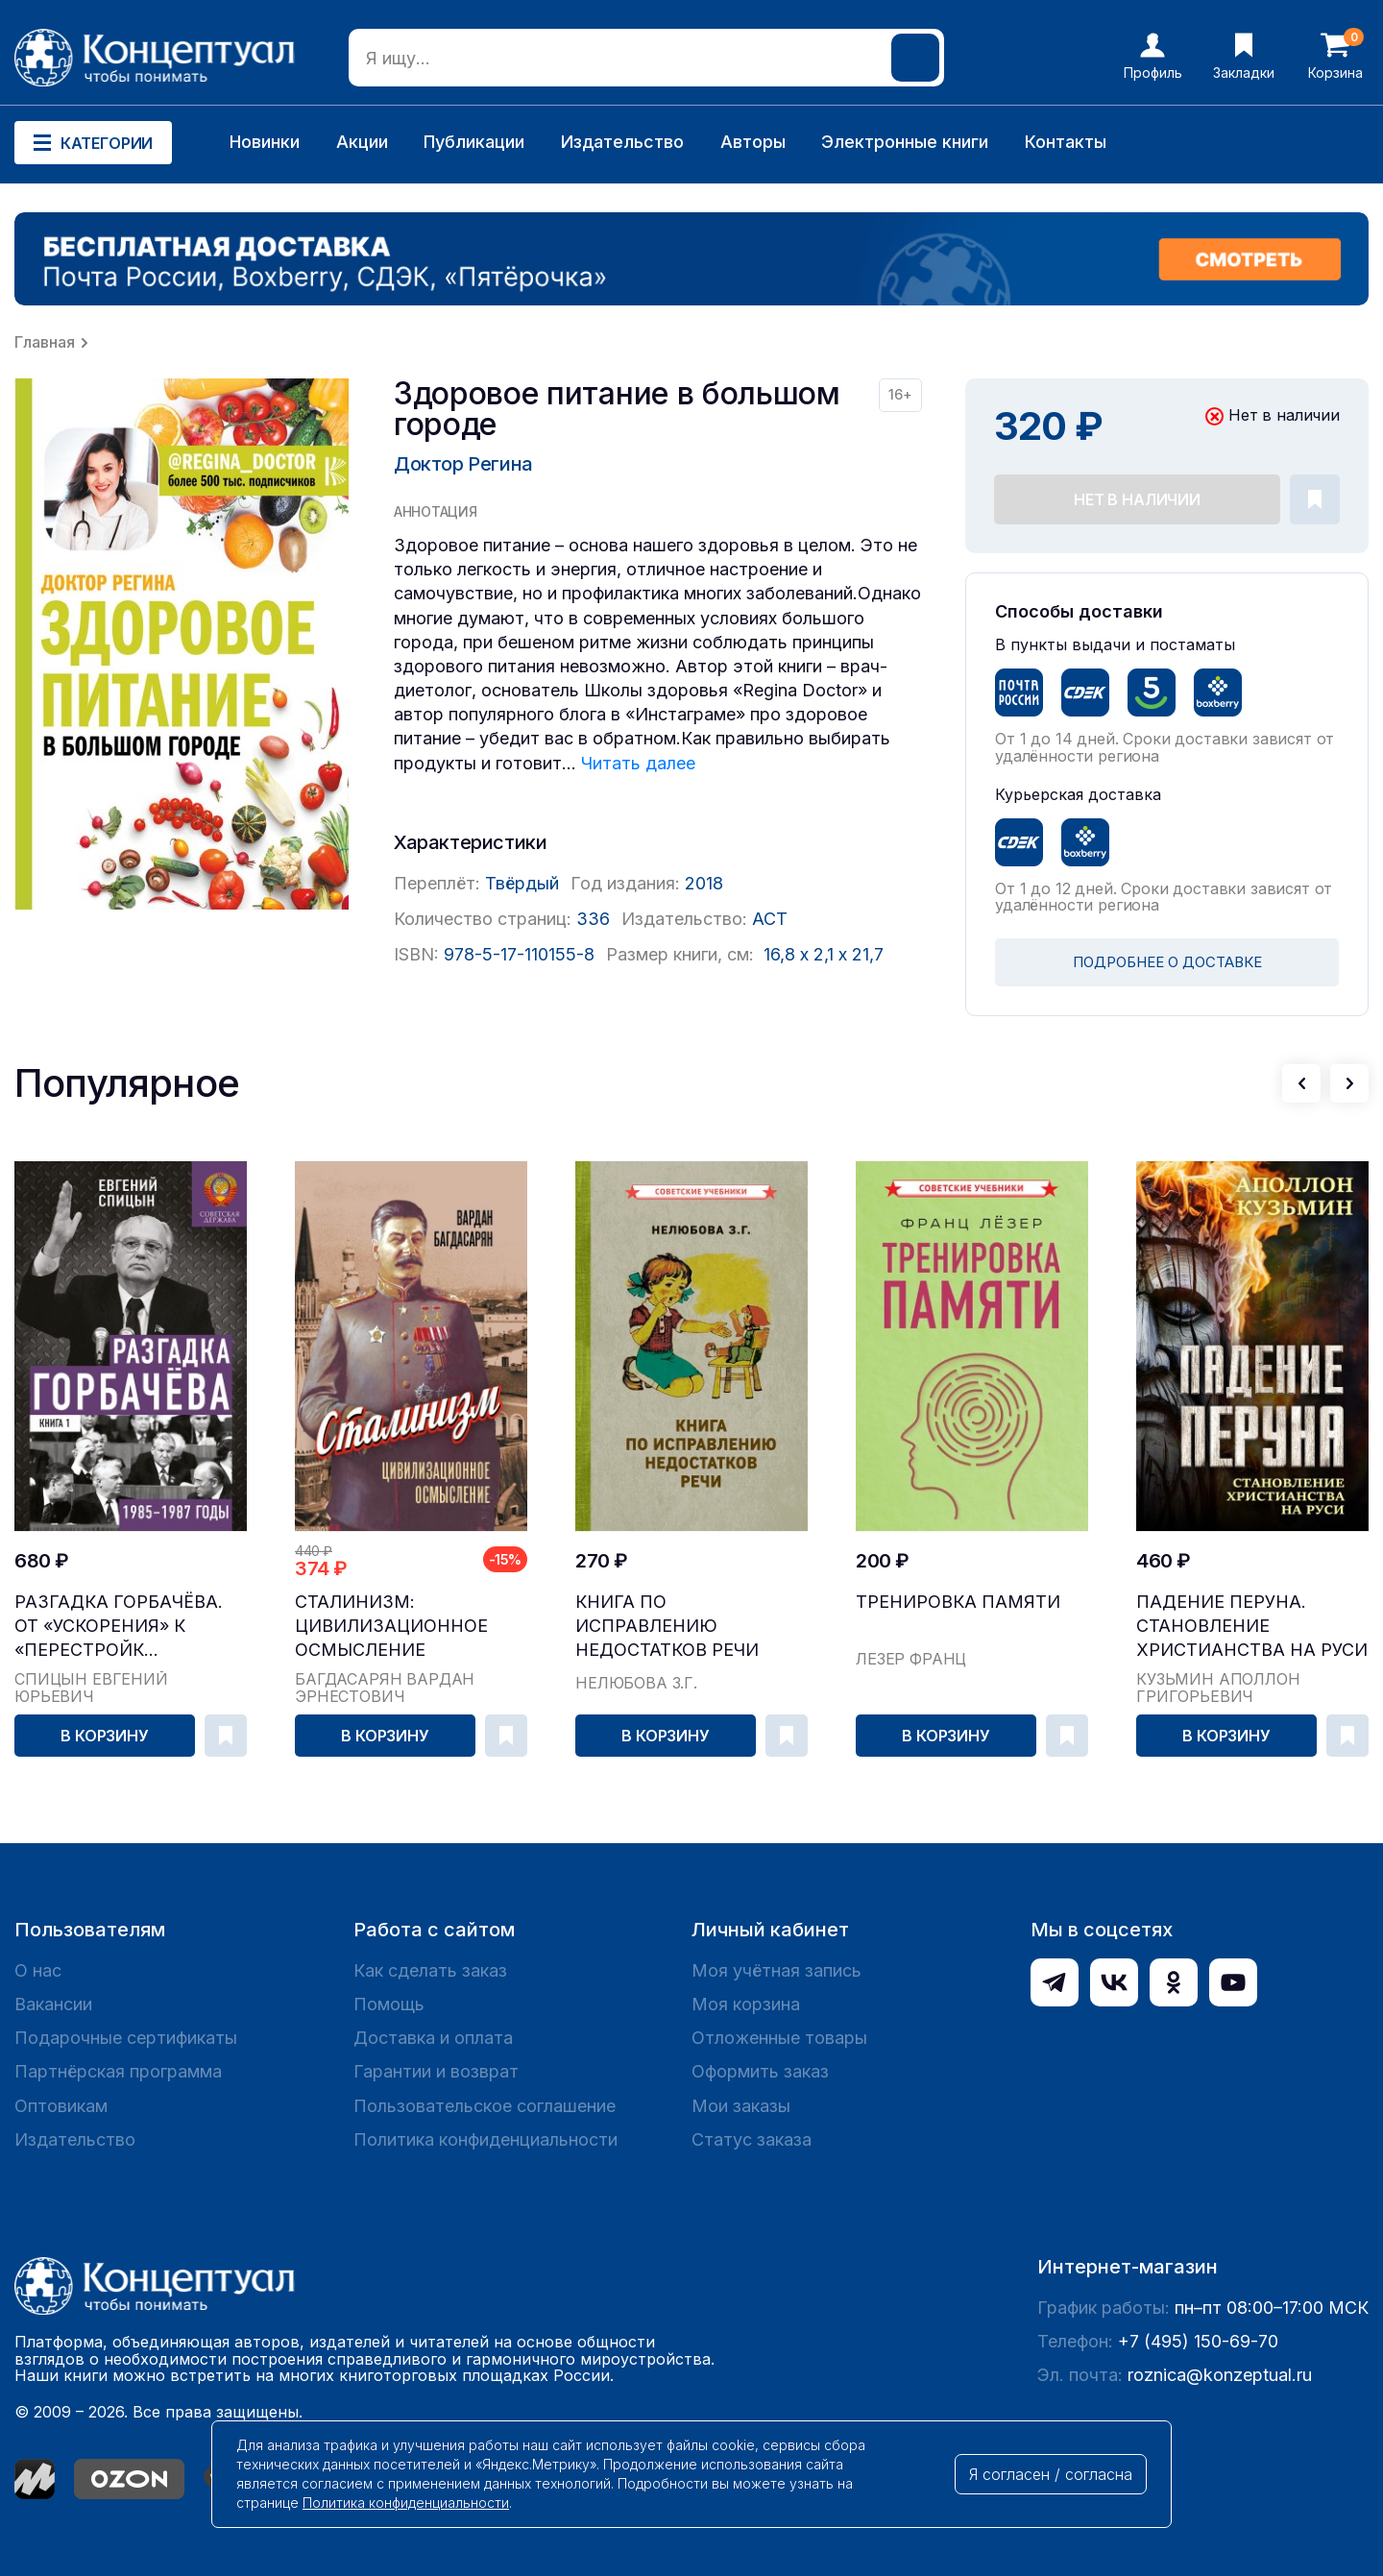 The image size is (1383, 2576). Describe the element at coordinates (118, 1626) in the screenshot. I see `Разгадка Горбачёва. От «ускорения» к «перестройк...` at that location.